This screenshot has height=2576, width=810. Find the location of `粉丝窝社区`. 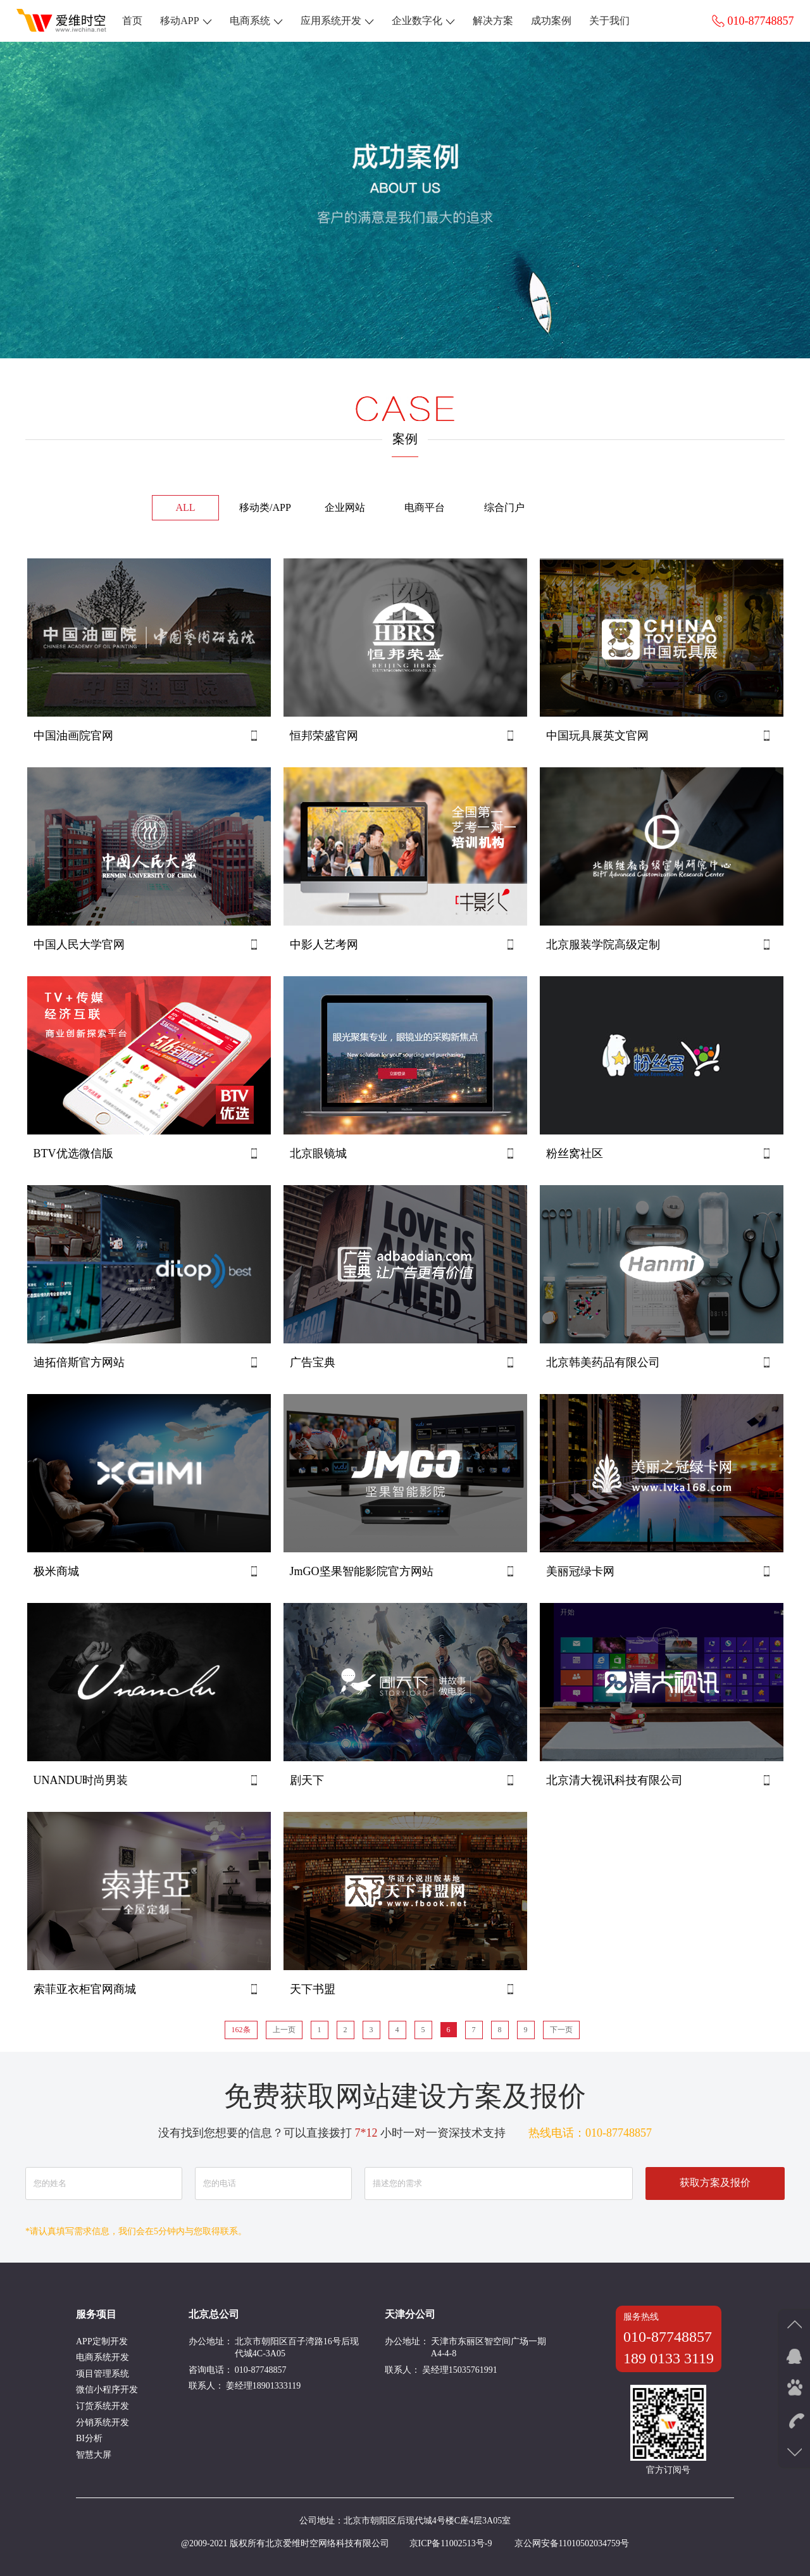

粉丝窝社区 is located at coordinates (574, 1153).